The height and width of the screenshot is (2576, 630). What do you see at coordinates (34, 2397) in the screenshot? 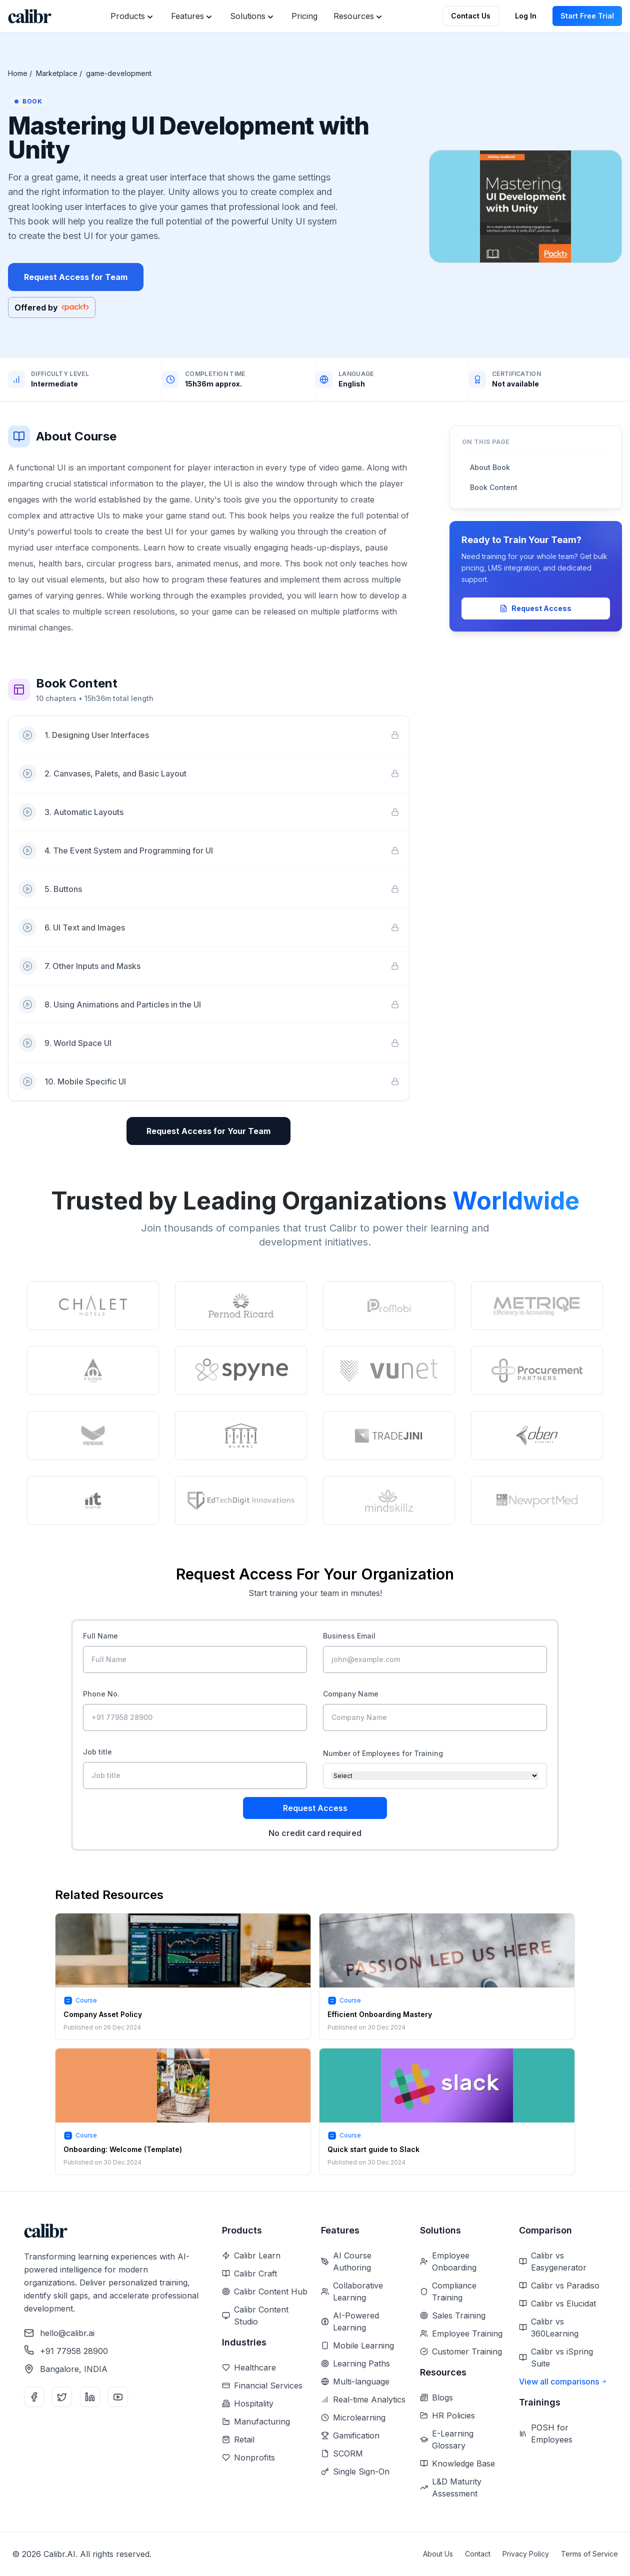
I see `[Facebook]` at bounding box center [34, 2397].